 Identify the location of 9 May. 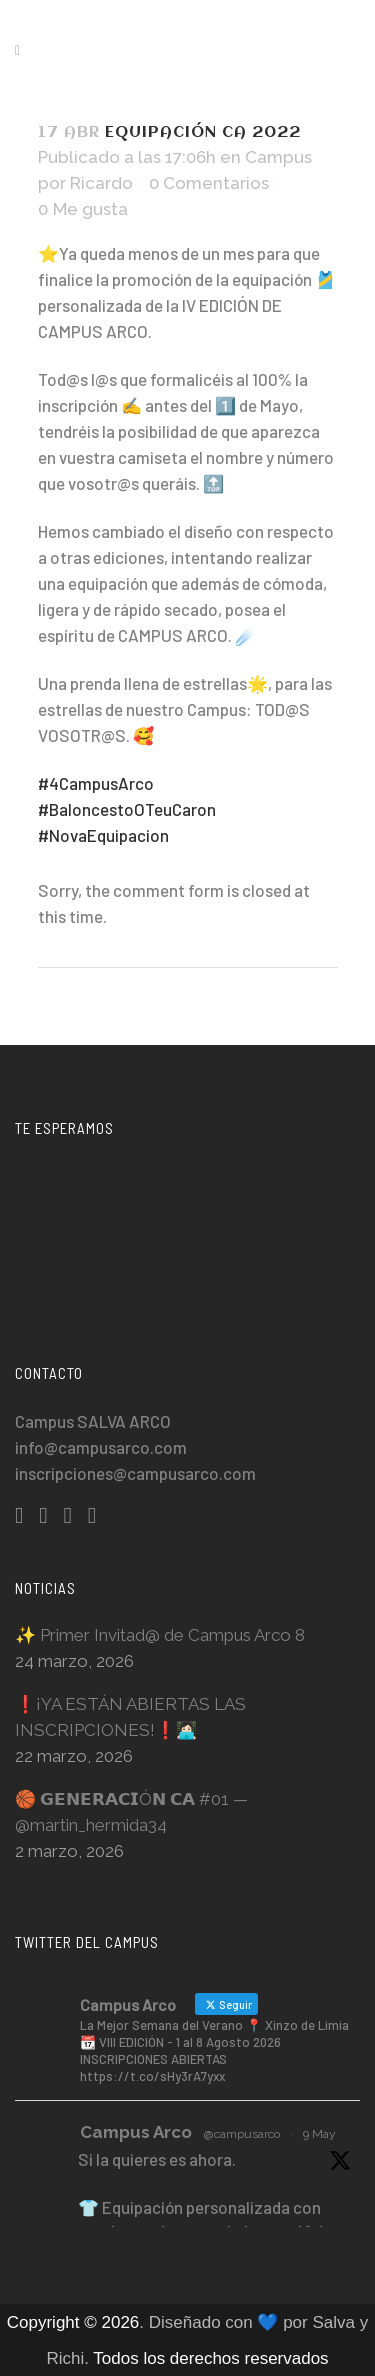
(319, 2134).